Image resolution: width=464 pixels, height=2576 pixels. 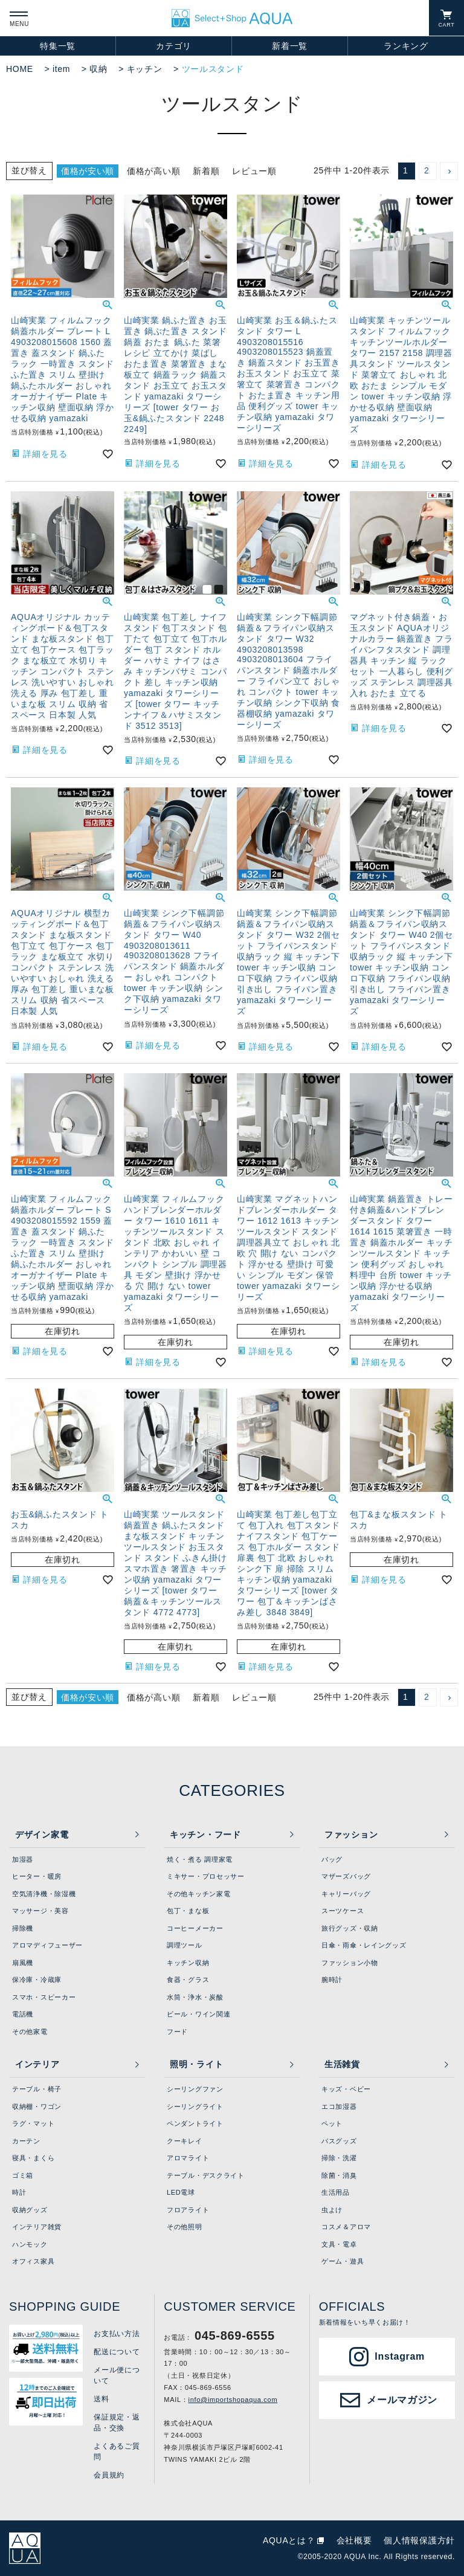 I want to click on カテゴリ, so click(x=174, y=46).